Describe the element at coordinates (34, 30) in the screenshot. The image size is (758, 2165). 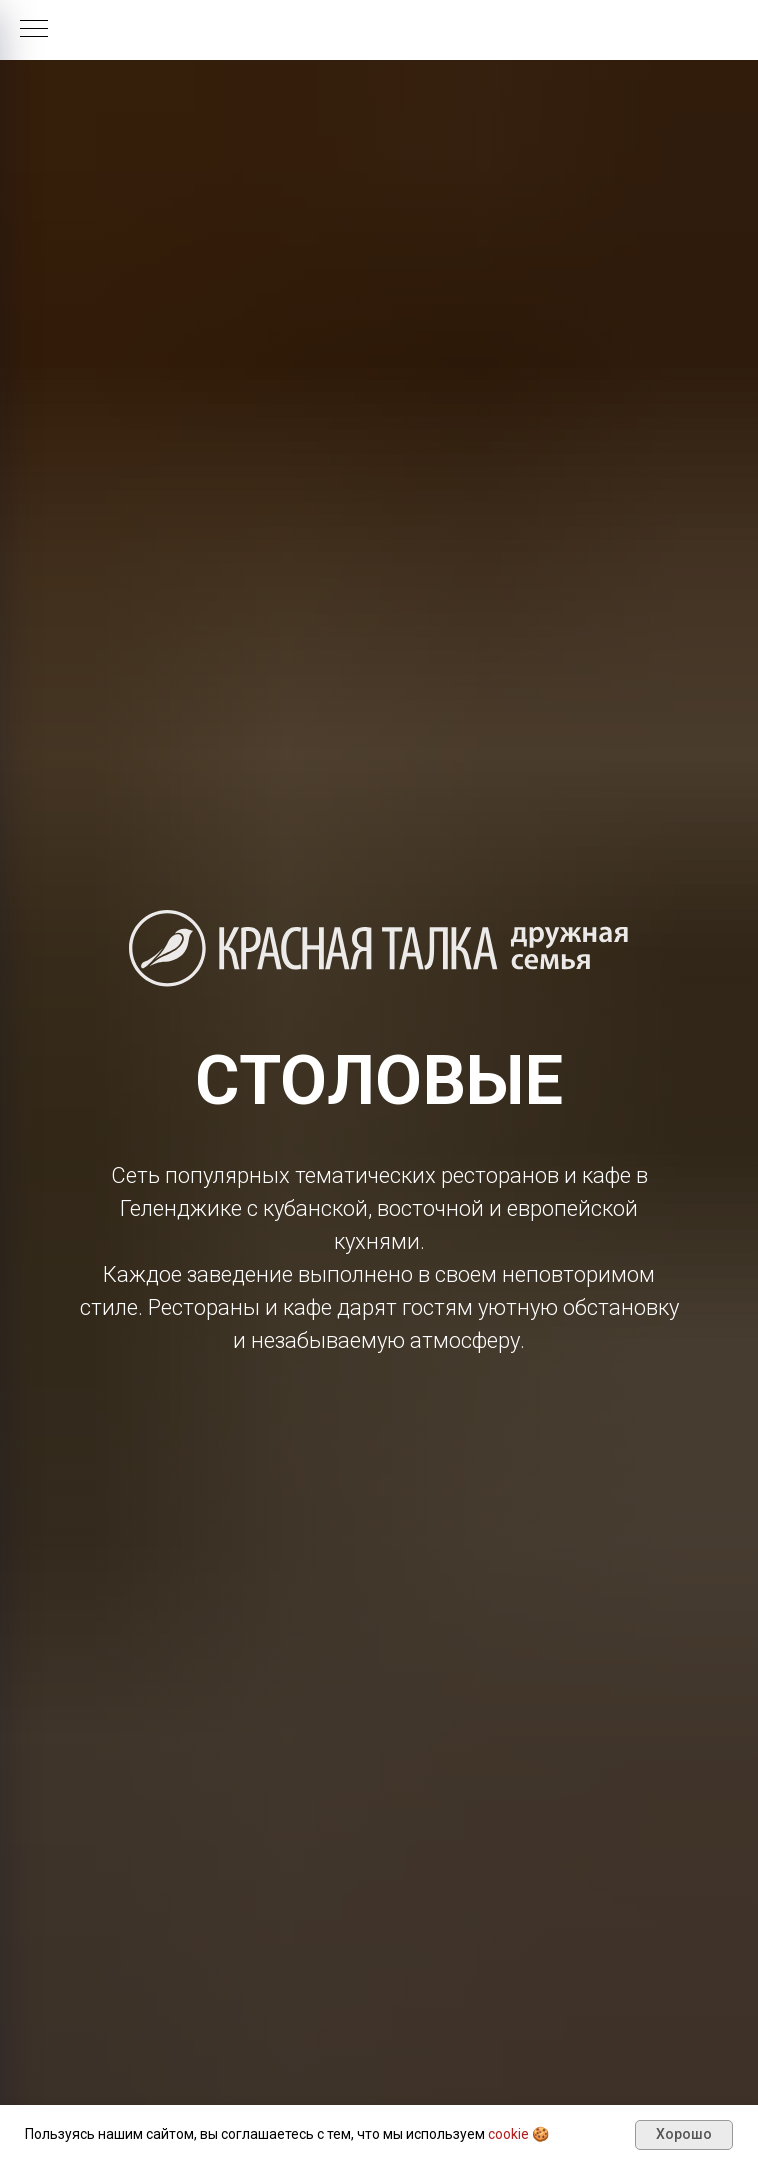
I see `[Навигационное меню]` at that location.